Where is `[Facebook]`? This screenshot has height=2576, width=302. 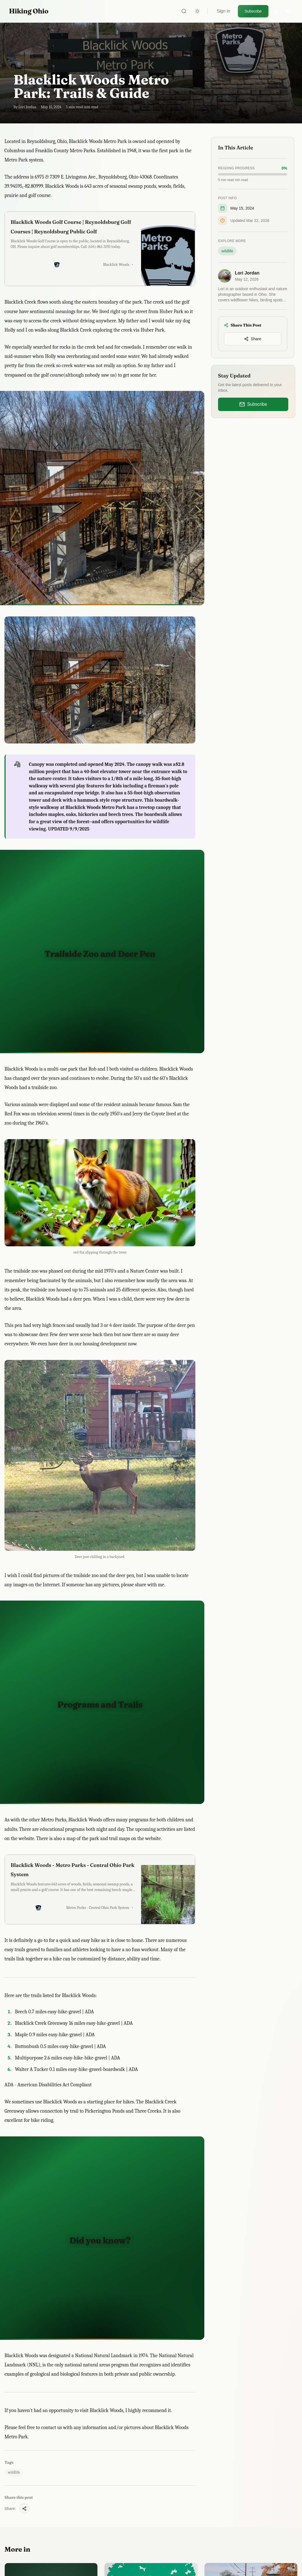 [Facebook] is located at coordinates (288, 11).